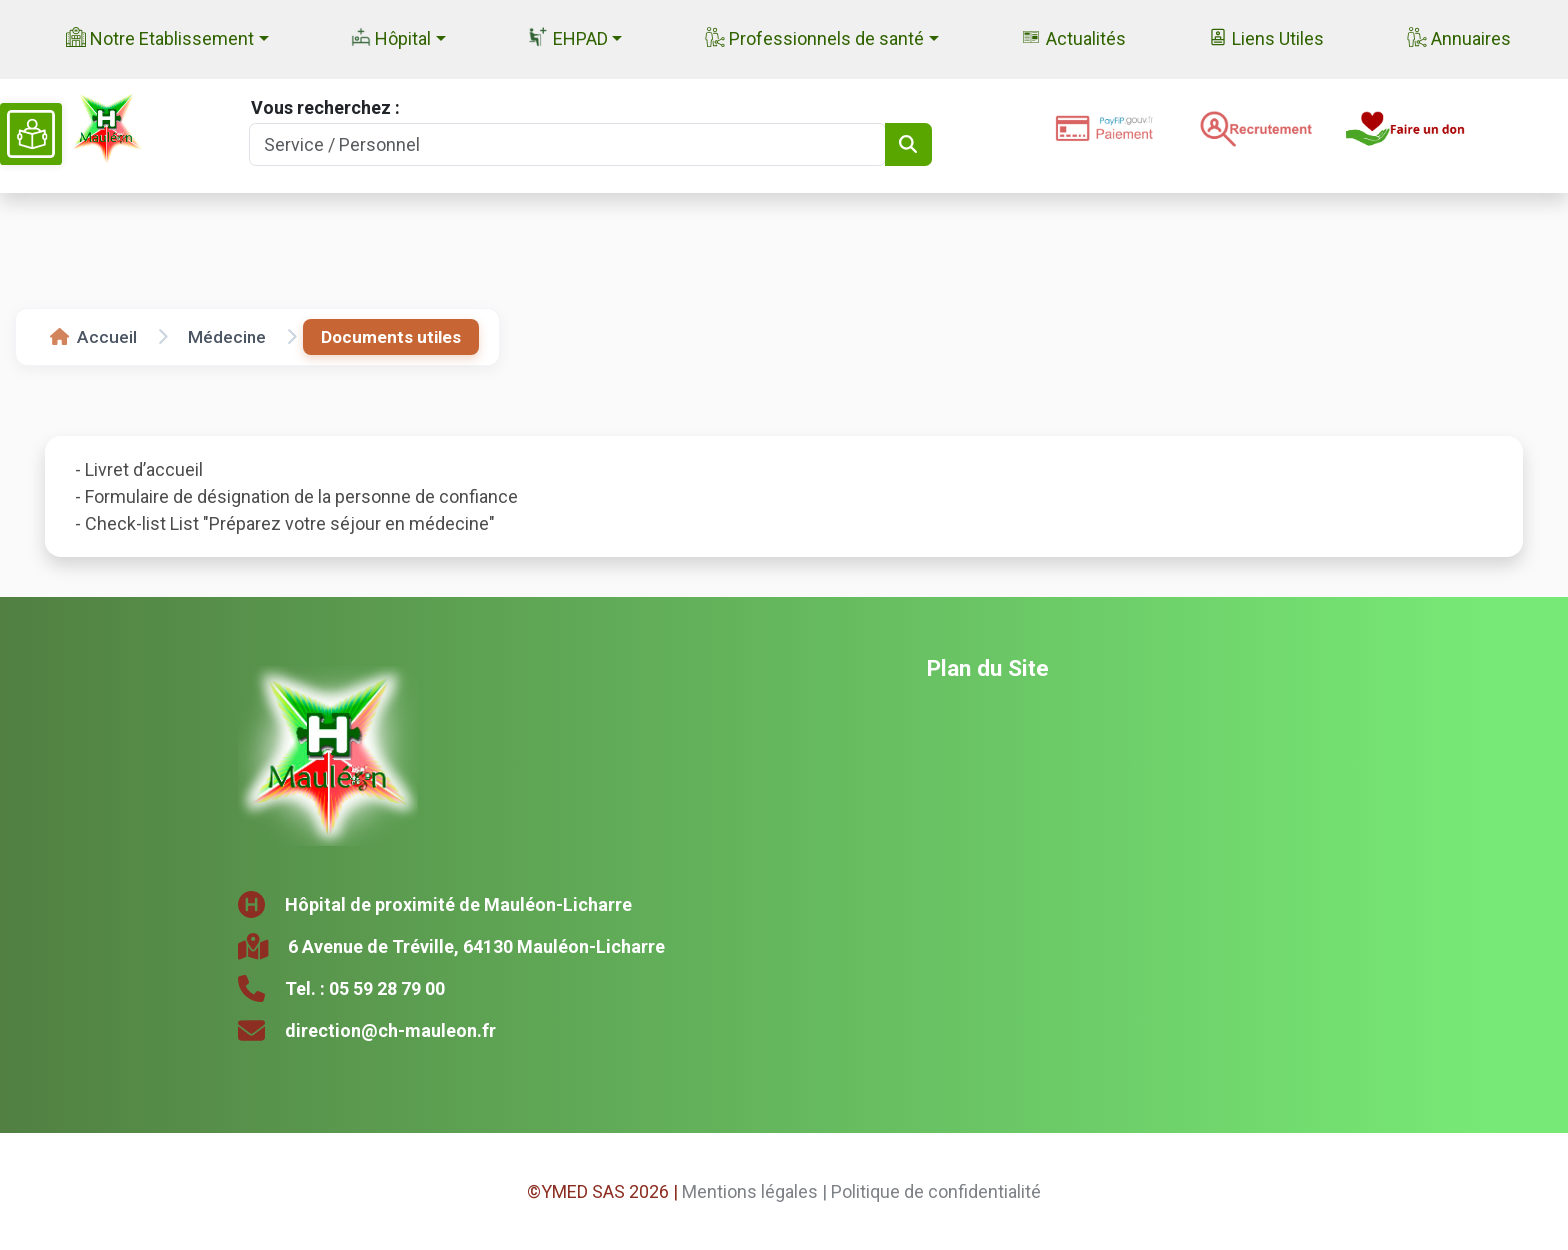 The image size is (1568, 1250). What do you see at coordinates (387, 988) in the screenshot?
I see `05 59 28 79 00` at bounding box center [387, 988].